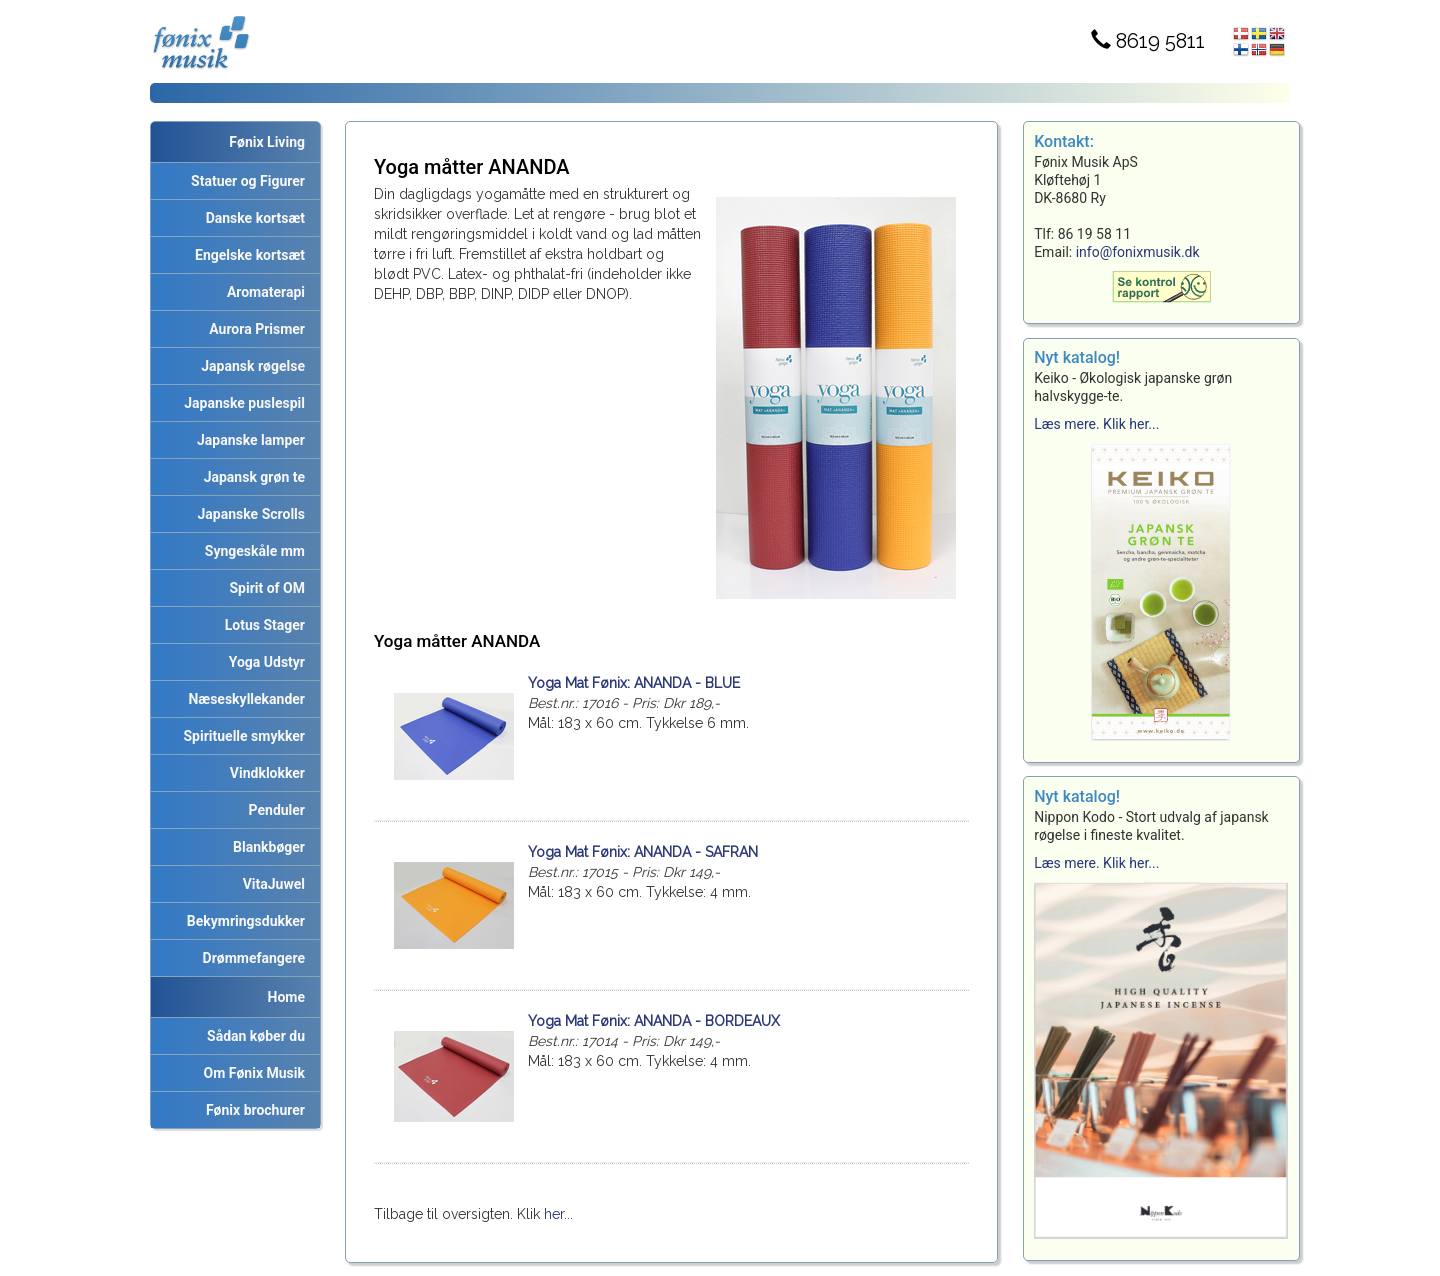 This screenshot has height=1276, width=1440. What do you see at coordinates (241, 403) in the screenshot?
I see `Japanske puslespil` at bounding box center [241, 403].